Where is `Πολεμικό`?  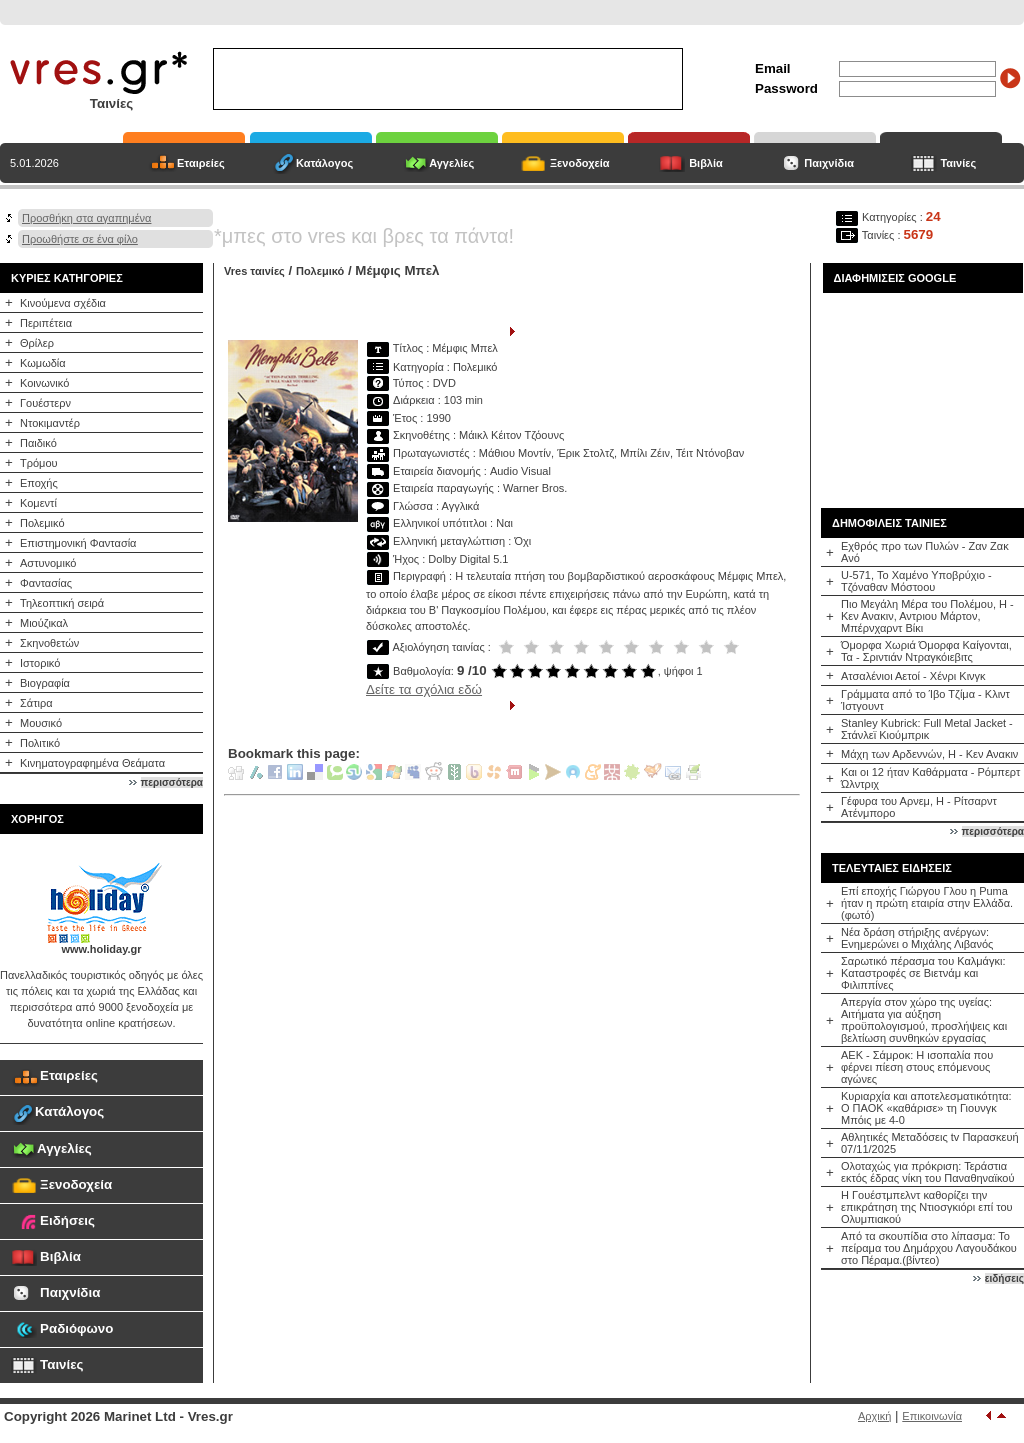 Πολεμικό is located at coordinates (42, 523).